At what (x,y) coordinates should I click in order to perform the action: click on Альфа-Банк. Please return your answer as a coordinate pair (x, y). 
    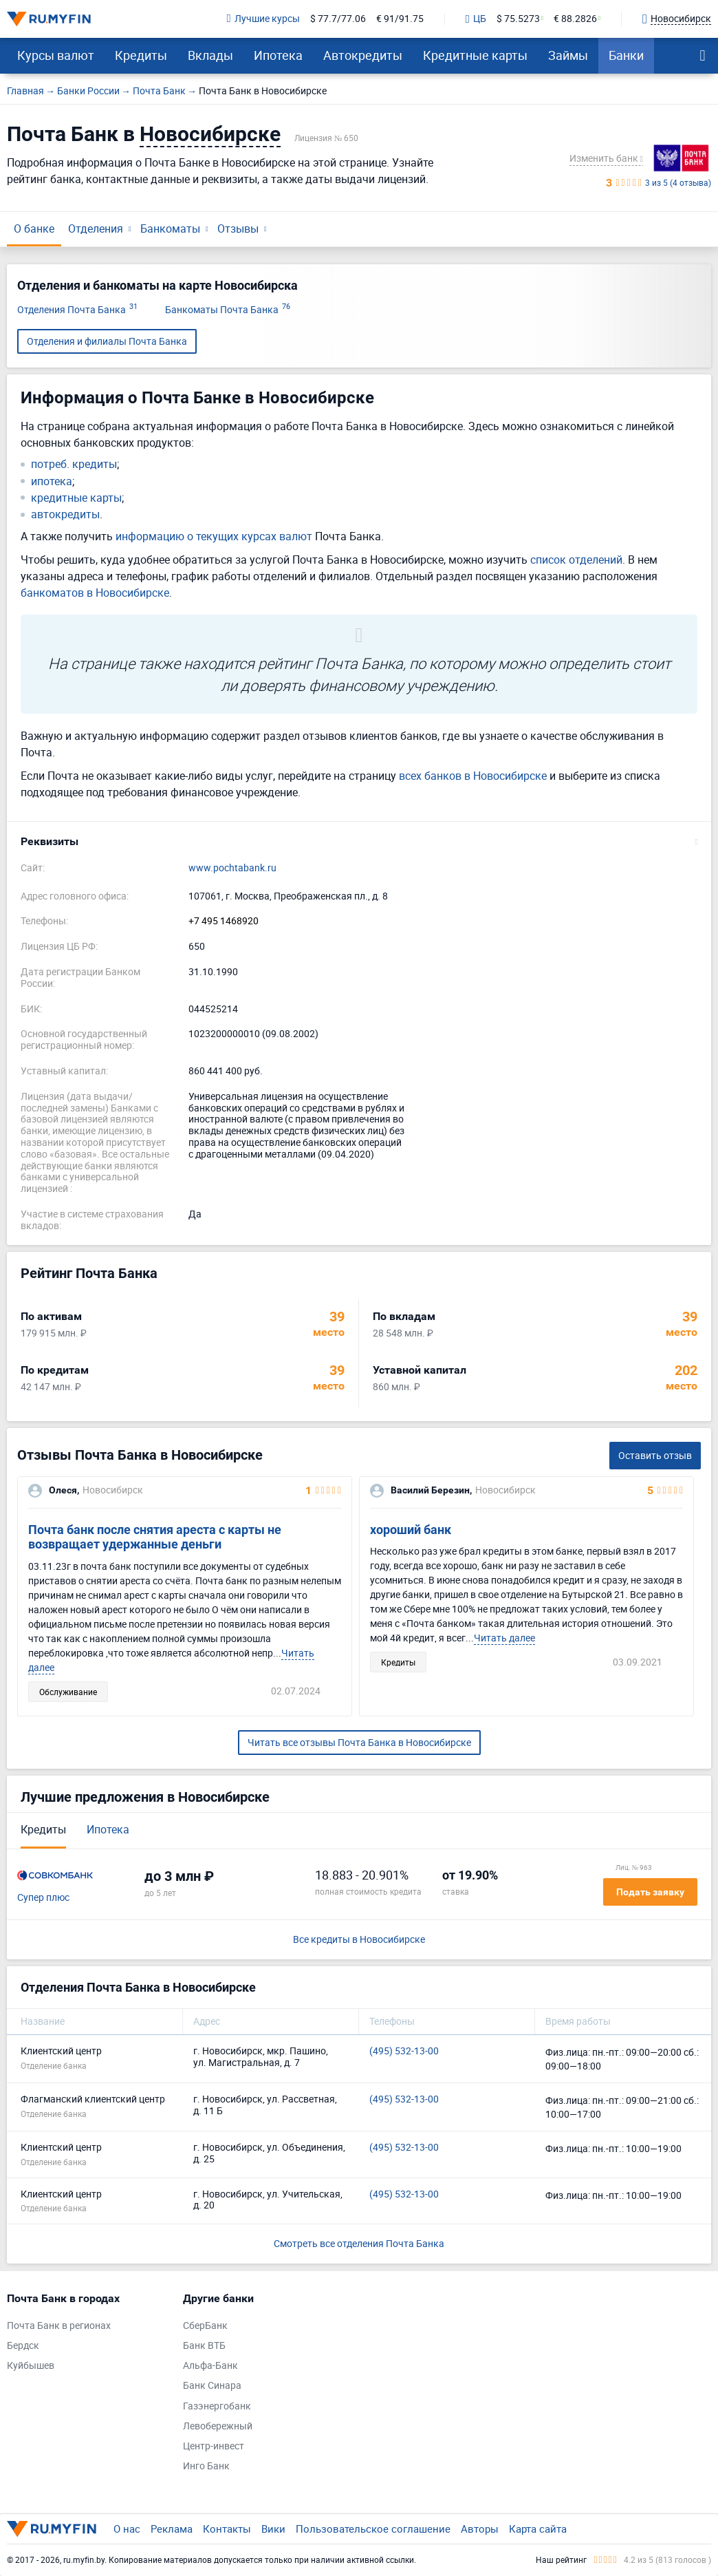
    Looking at the image, I should click on (210, 2366).